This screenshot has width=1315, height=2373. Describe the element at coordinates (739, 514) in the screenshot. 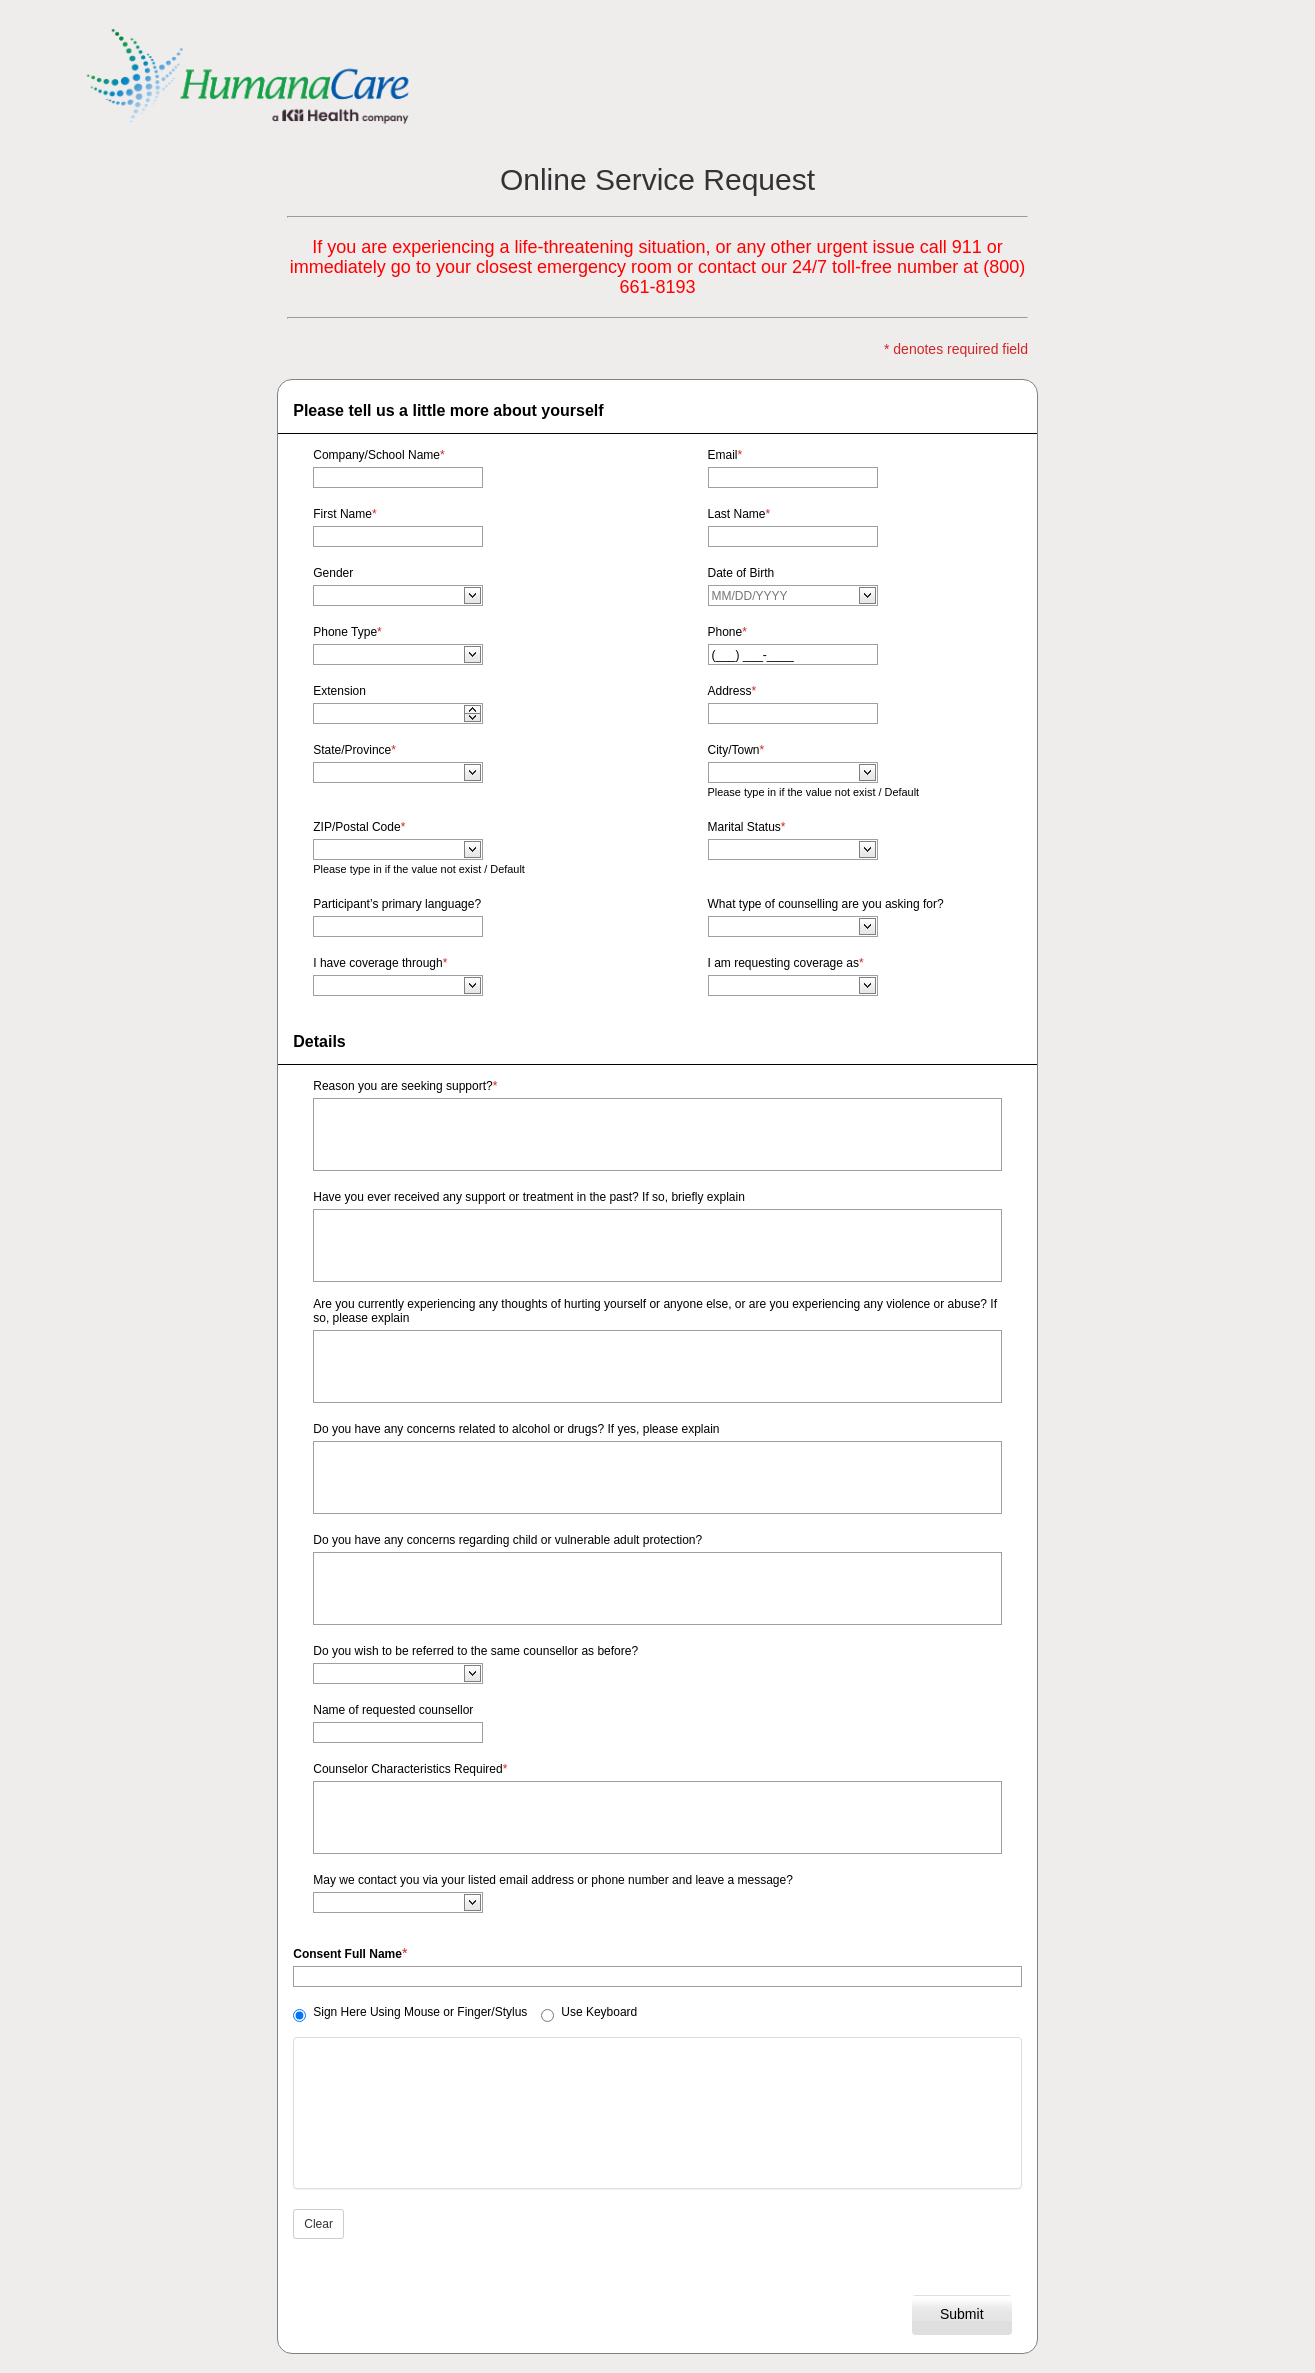

I see `Last Name [Last Name edit required]` at that location.